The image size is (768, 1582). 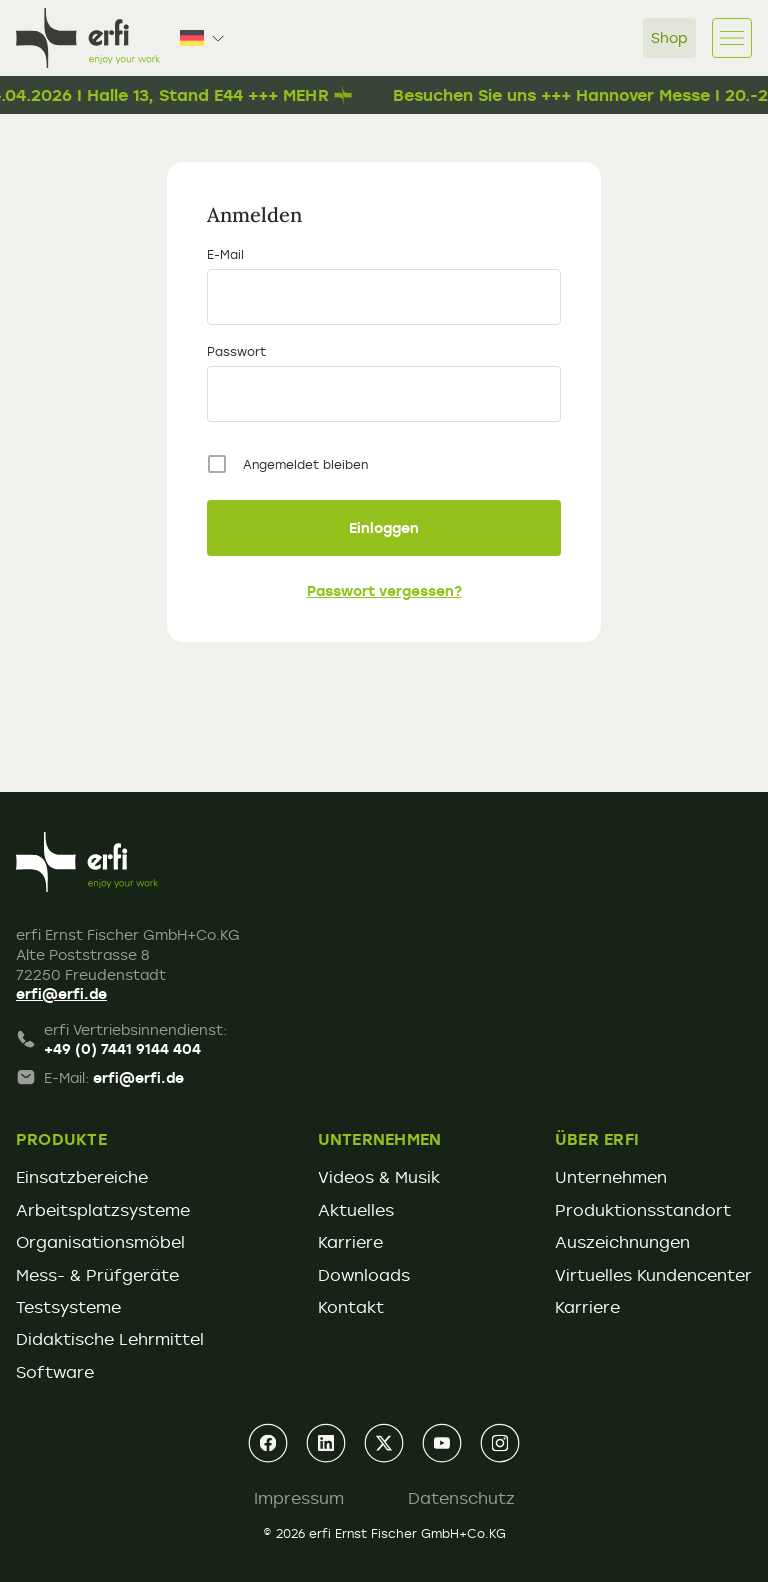 What do you see at coordinates (236, 351) in the screenshot?
I see `Passwort` at bounding box center [236, 351].